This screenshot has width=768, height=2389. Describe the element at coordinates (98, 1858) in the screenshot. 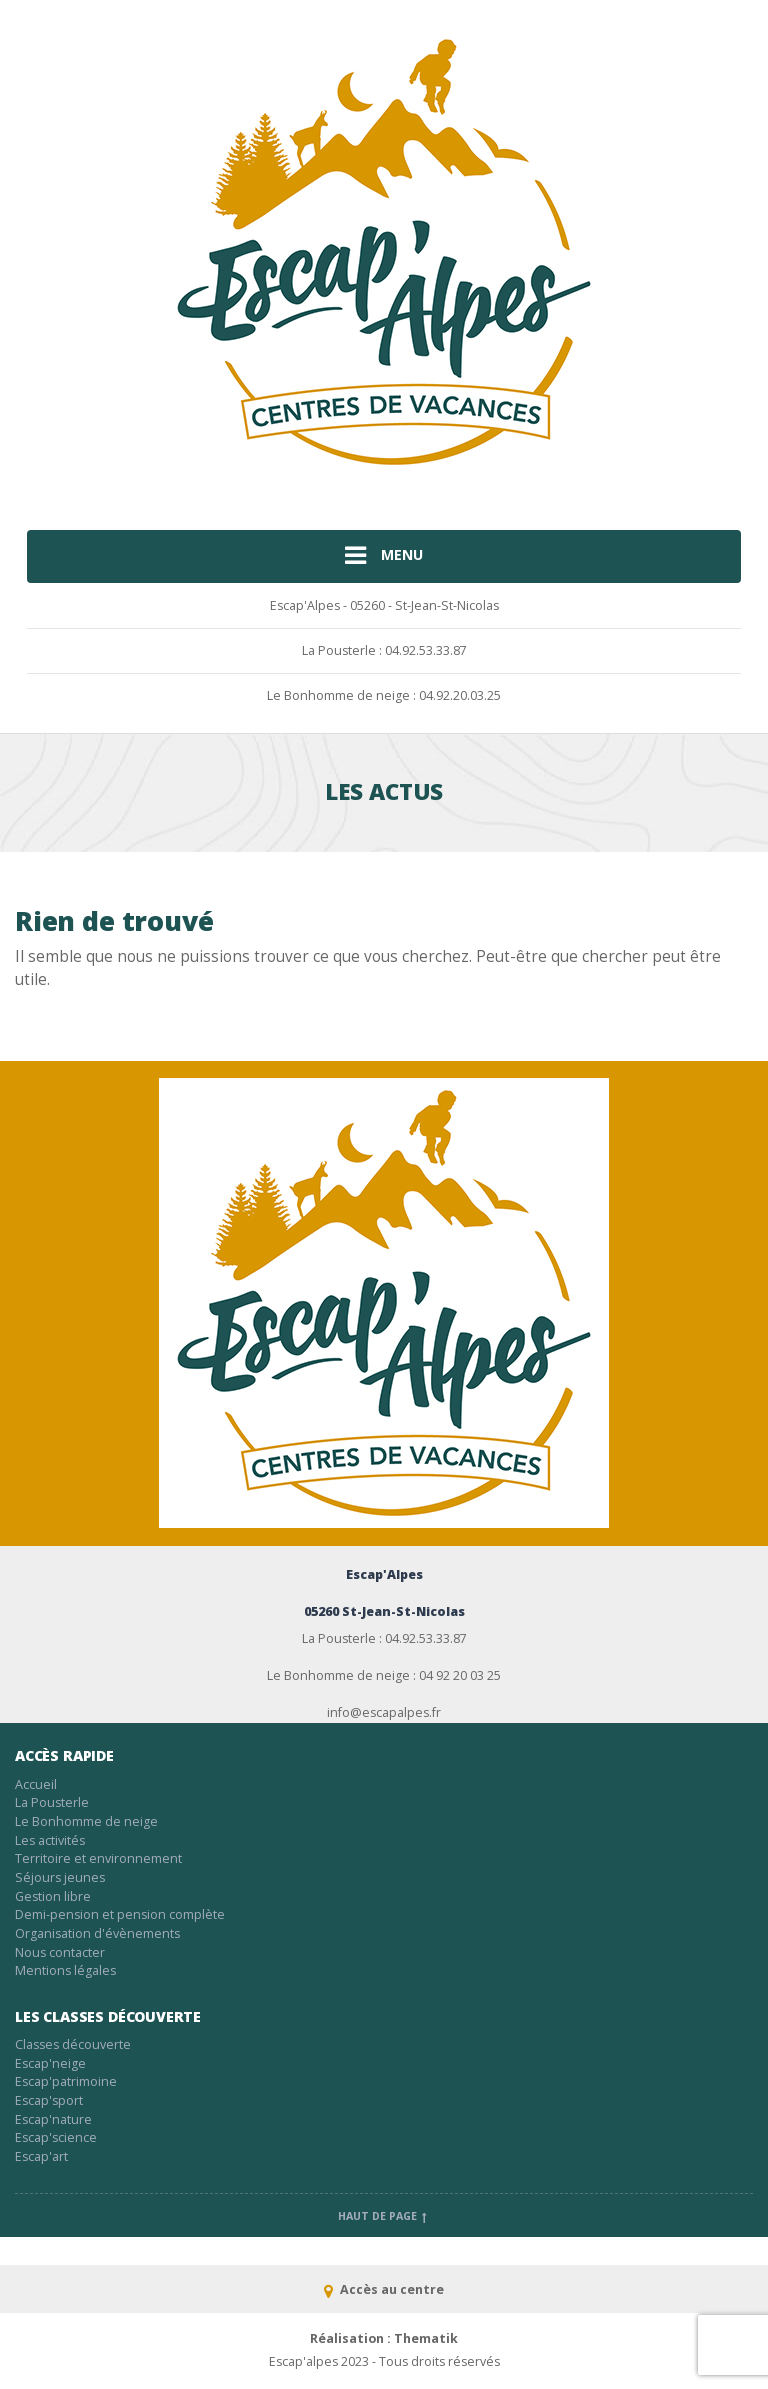

I see `Territoire et environnement` at that location.